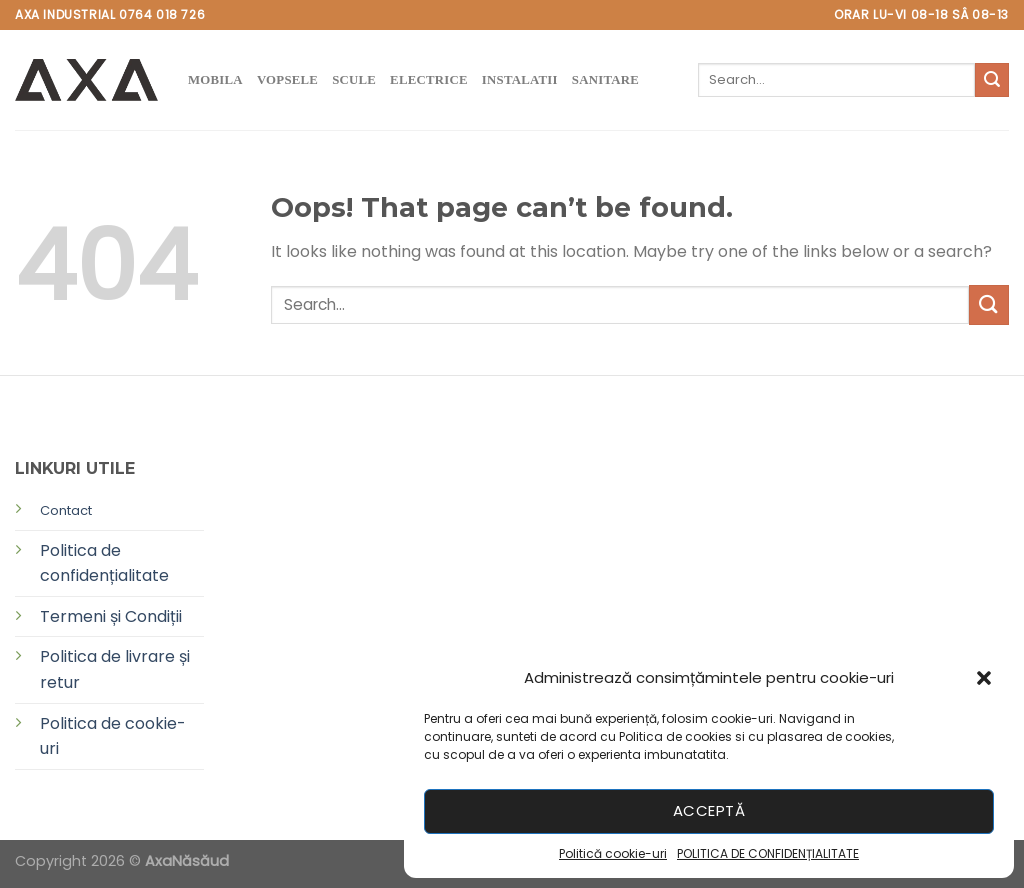 The width and height of the screenshot is (1024, 888). Describe the element at coordinates (354, 80) in the screenshot. I see `SCULE` at that location.